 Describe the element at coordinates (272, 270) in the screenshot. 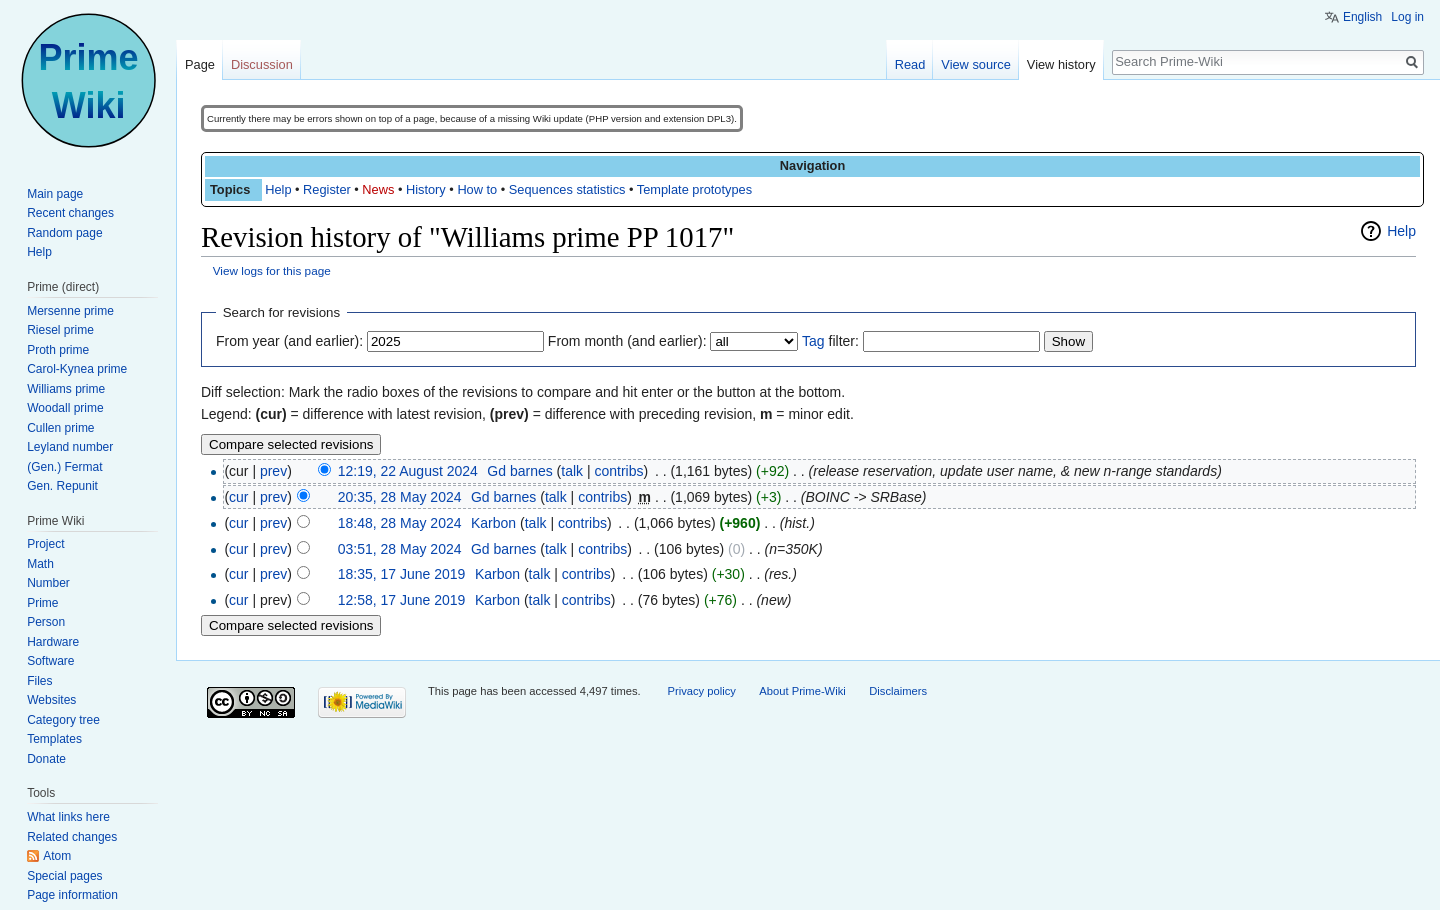

I see `View logs for this page` at that location.